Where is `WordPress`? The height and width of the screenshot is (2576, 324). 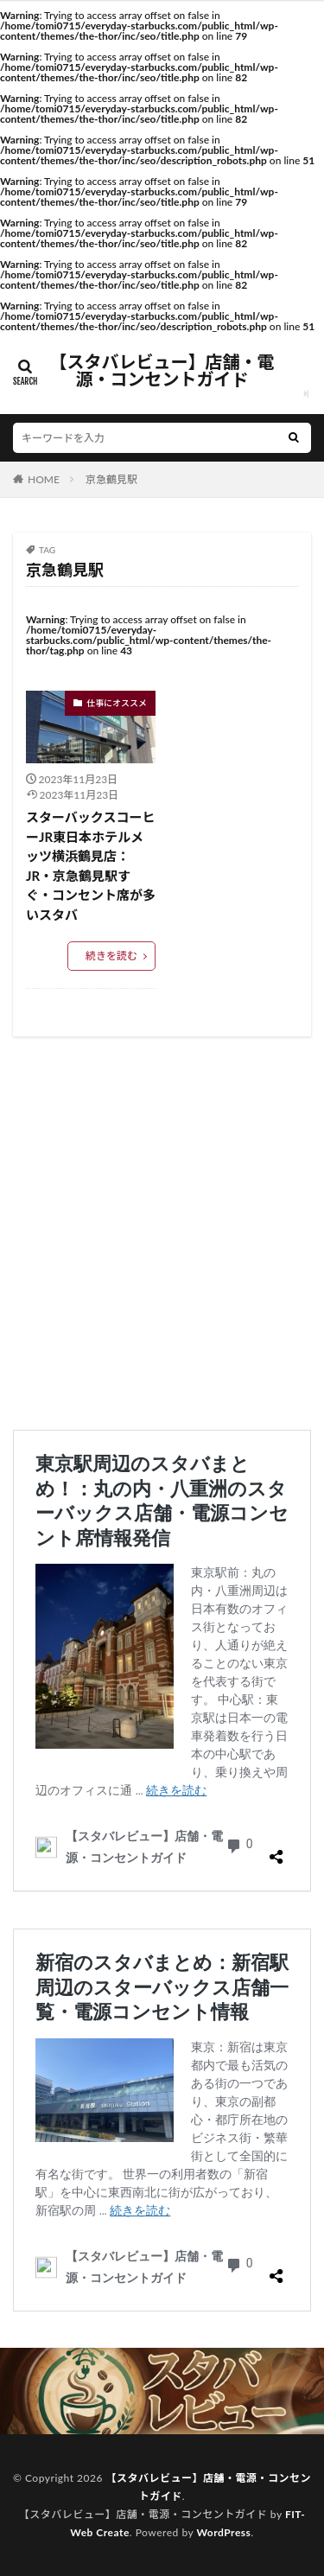
WordPress is located at coordinates (223, 2532).